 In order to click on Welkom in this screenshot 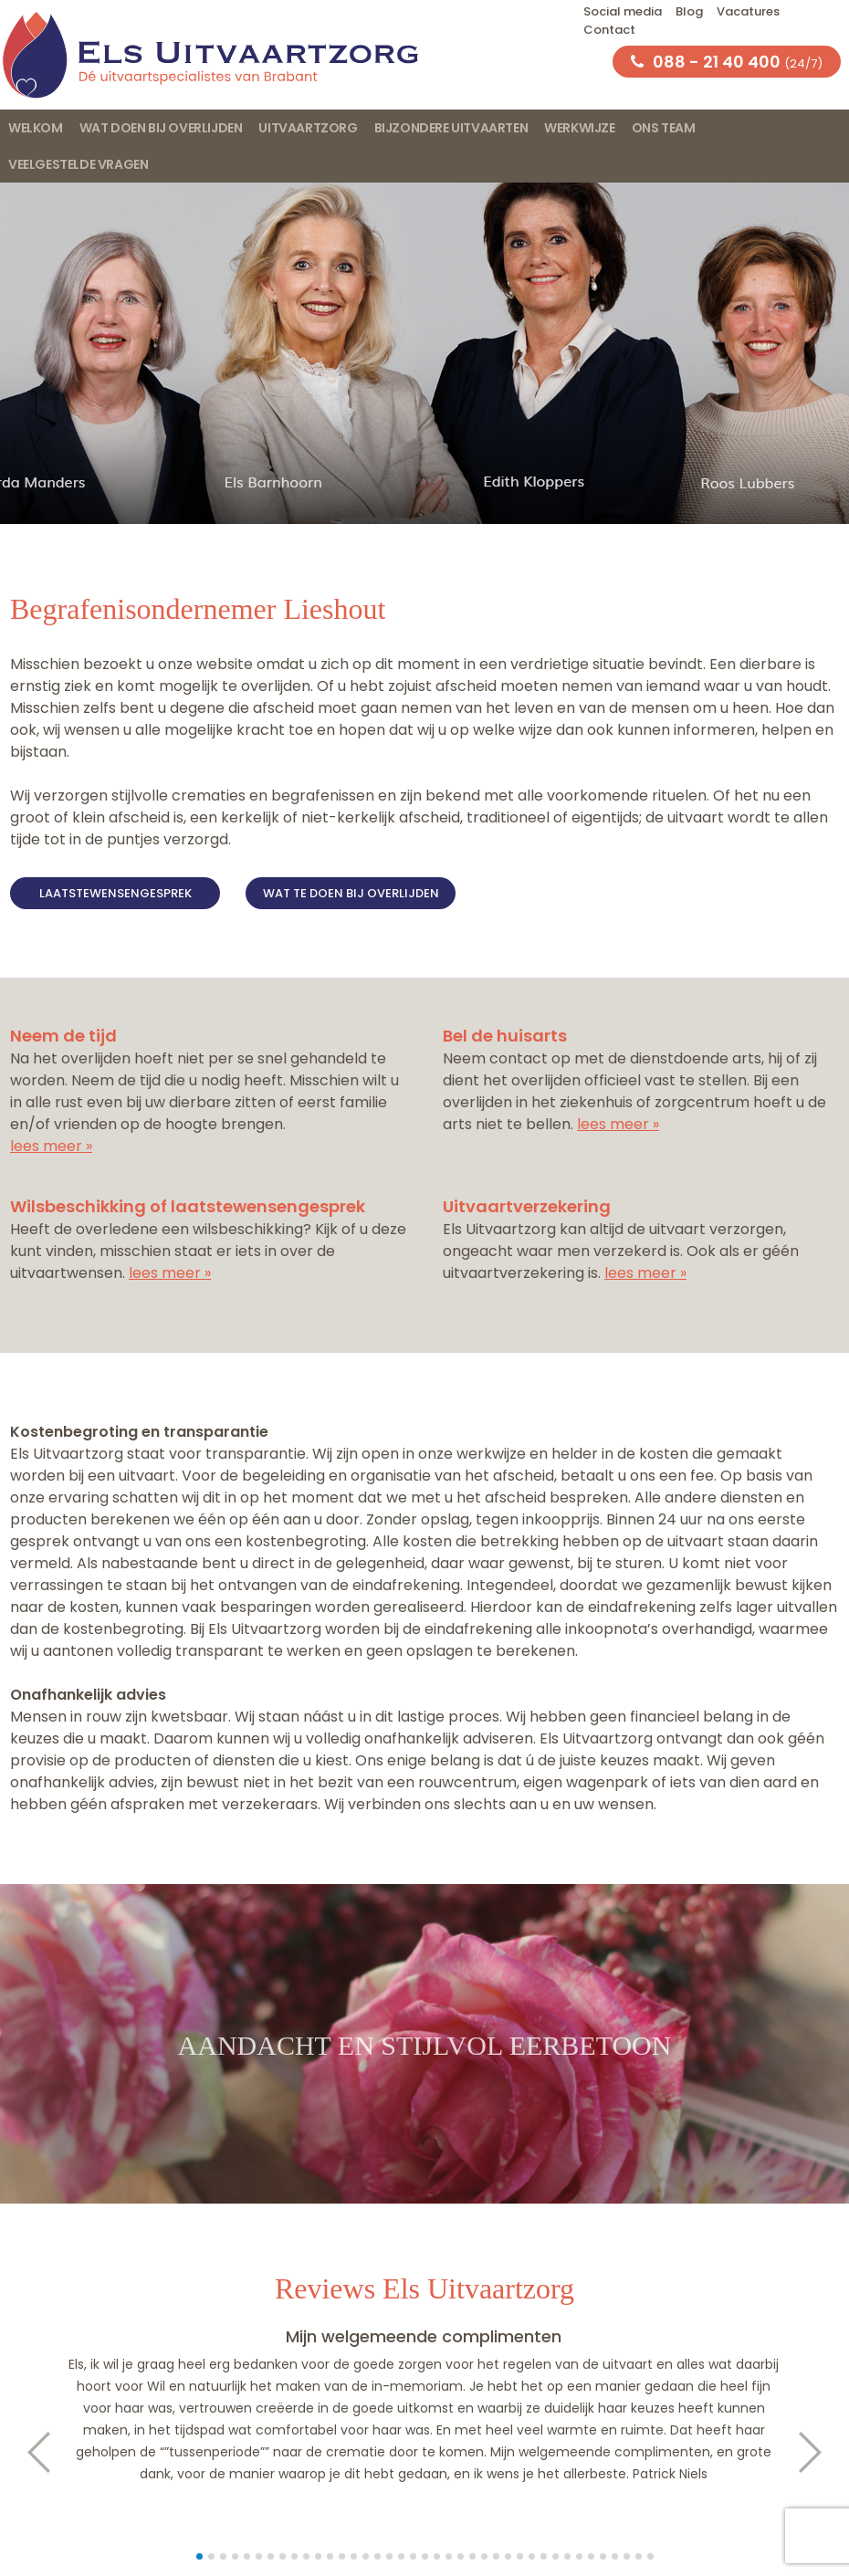, I will do `click(35, 128)`.